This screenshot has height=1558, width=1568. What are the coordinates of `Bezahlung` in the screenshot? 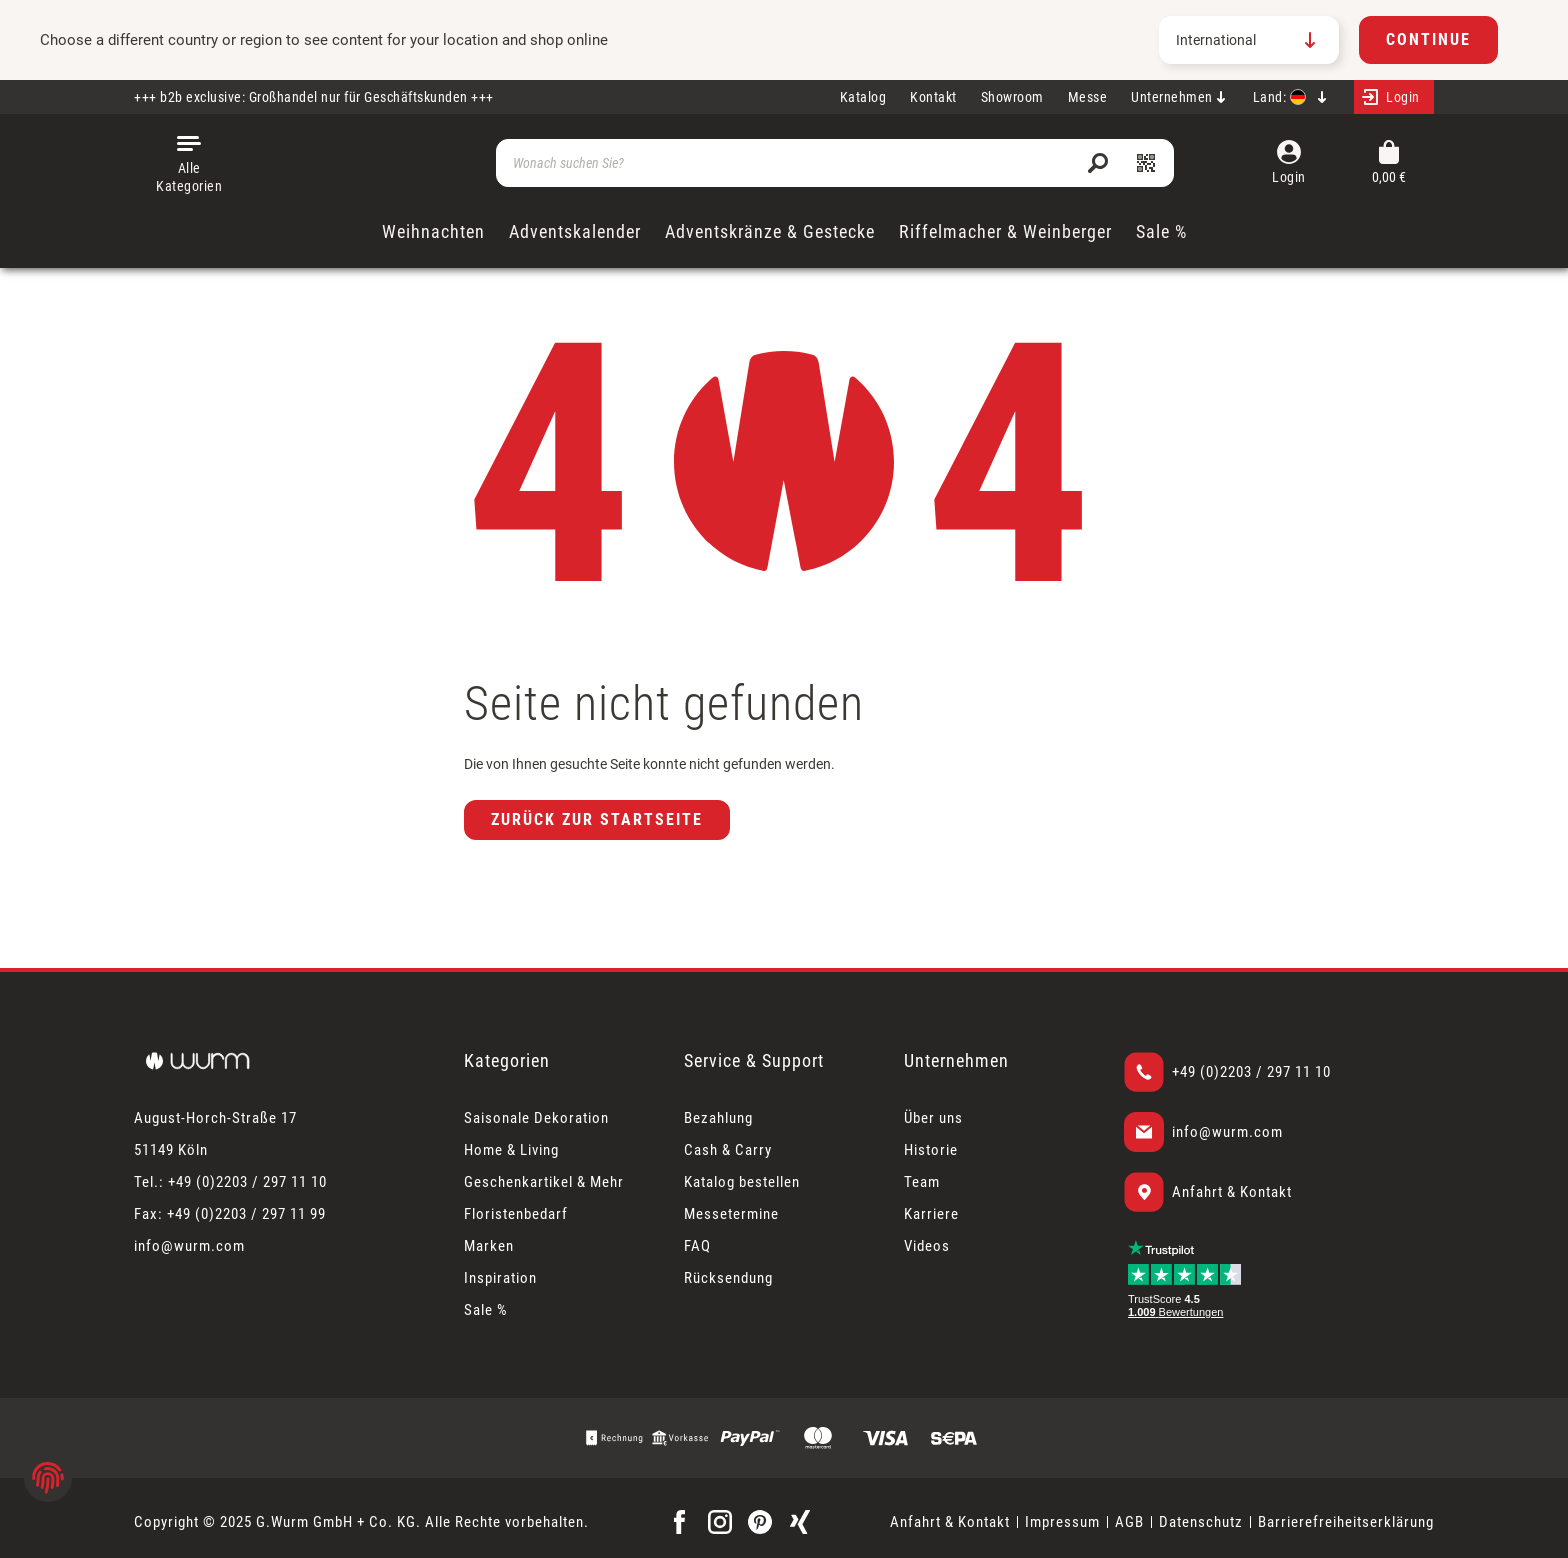 It's located at (718, 1118).